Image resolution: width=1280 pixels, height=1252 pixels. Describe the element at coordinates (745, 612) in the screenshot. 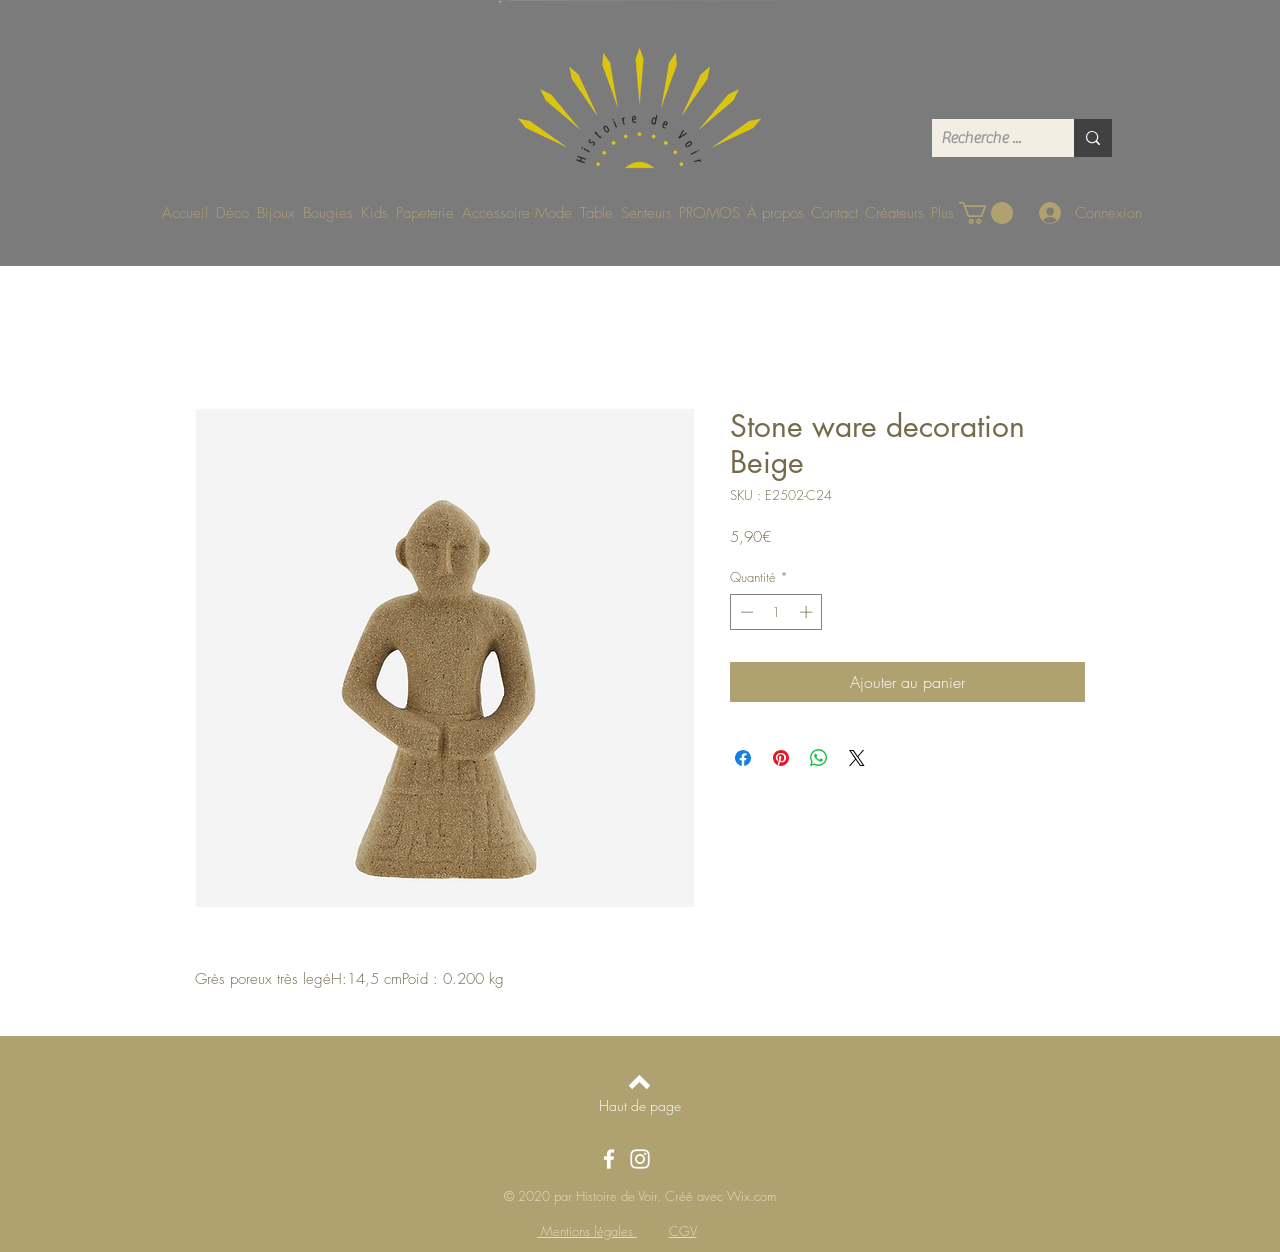

I see `[Decrement]` at that location.